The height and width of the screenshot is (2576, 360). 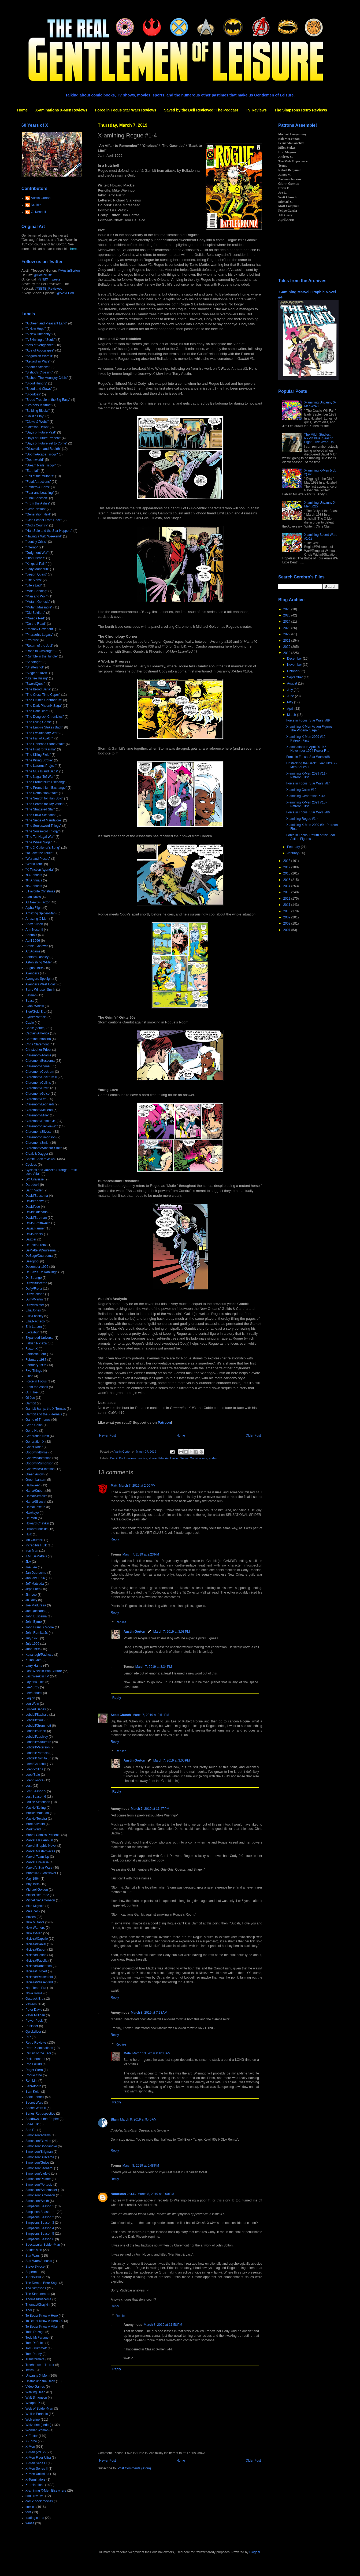 What do you see at coordinates (38, 334) in the screenshot?
I see `"A New Humanity"` at bounding box center [38, 334].